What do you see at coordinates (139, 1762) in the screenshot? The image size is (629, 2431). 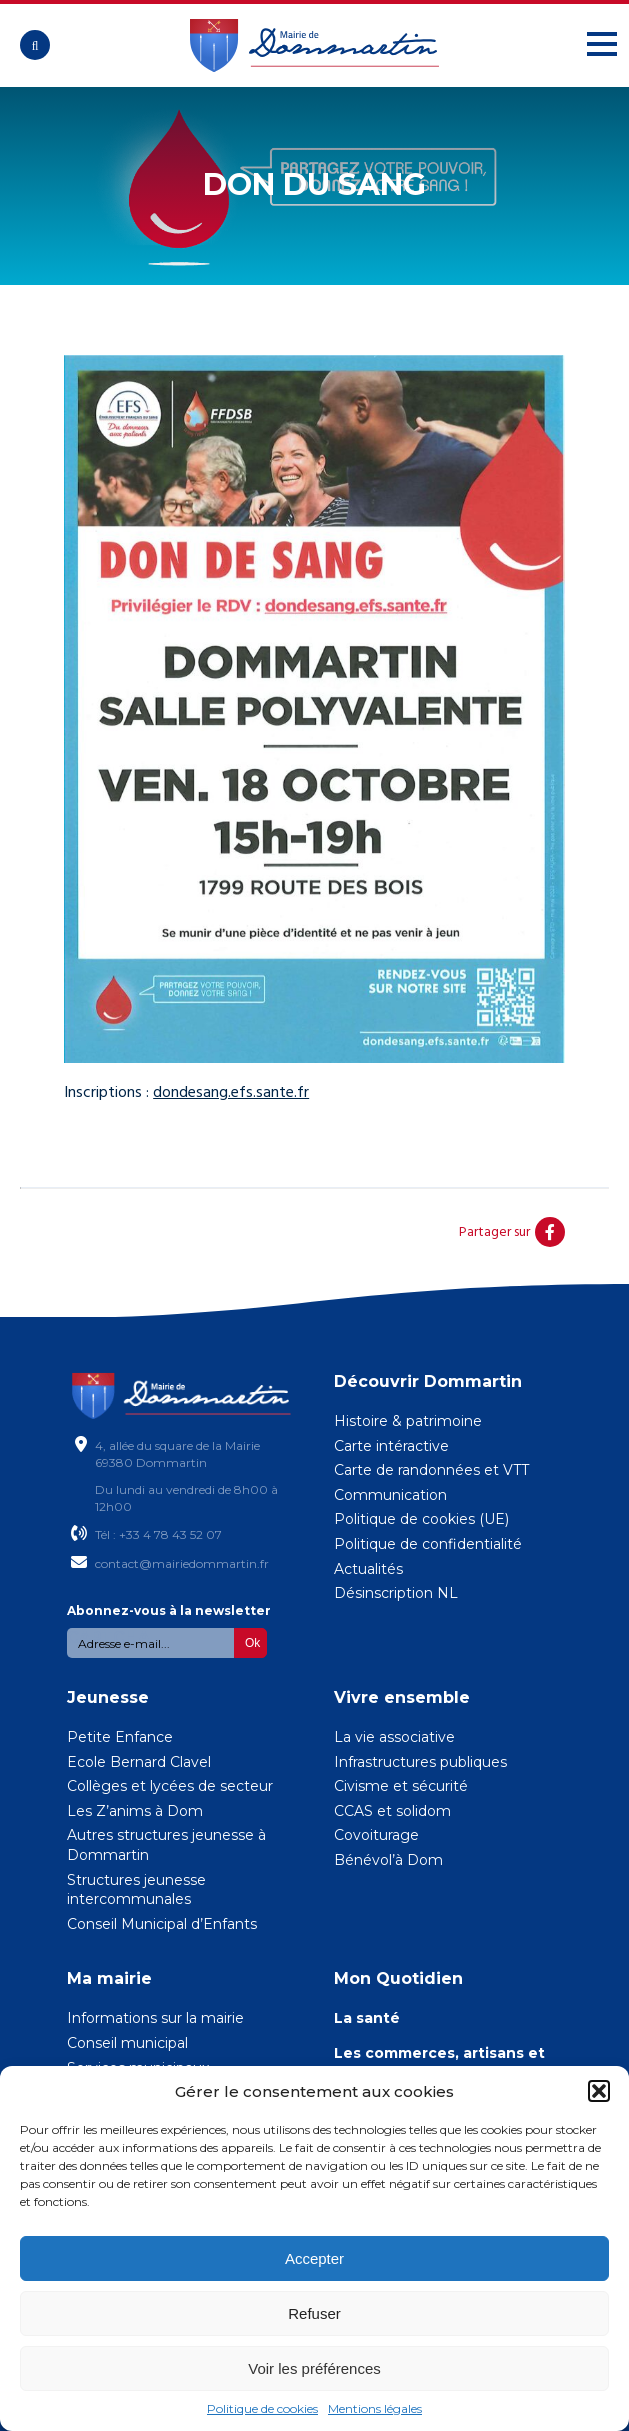 I see `Ecole Bernard Clavel` at bounding box center [139, 1762].